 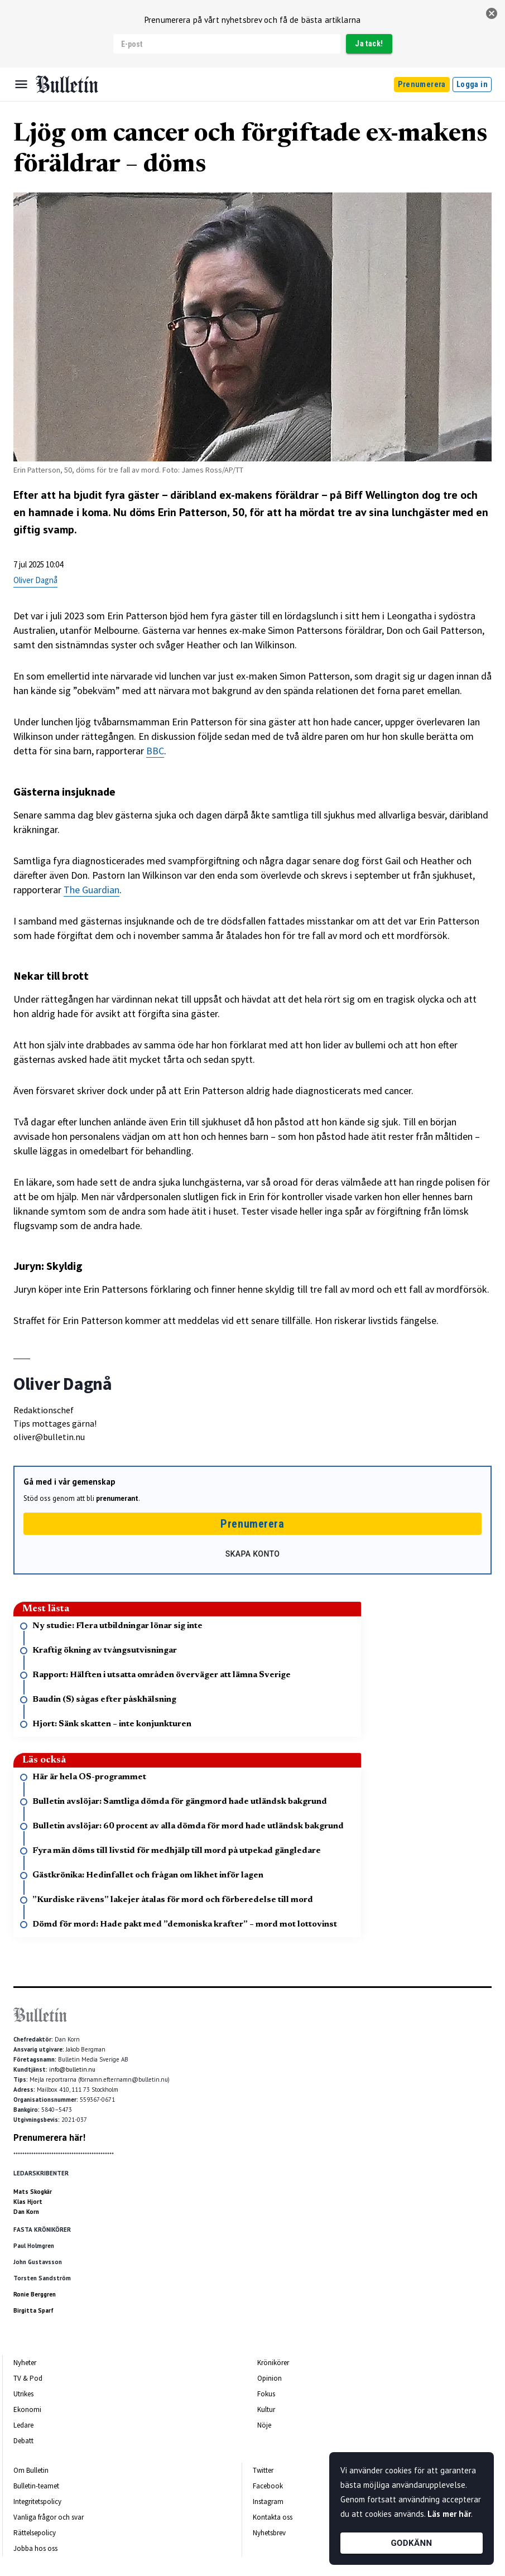 What do you see at coordinates (33, 2310) in the screenshot?
I see `Birgitta Sparf` at bounding box center [33, 2310].